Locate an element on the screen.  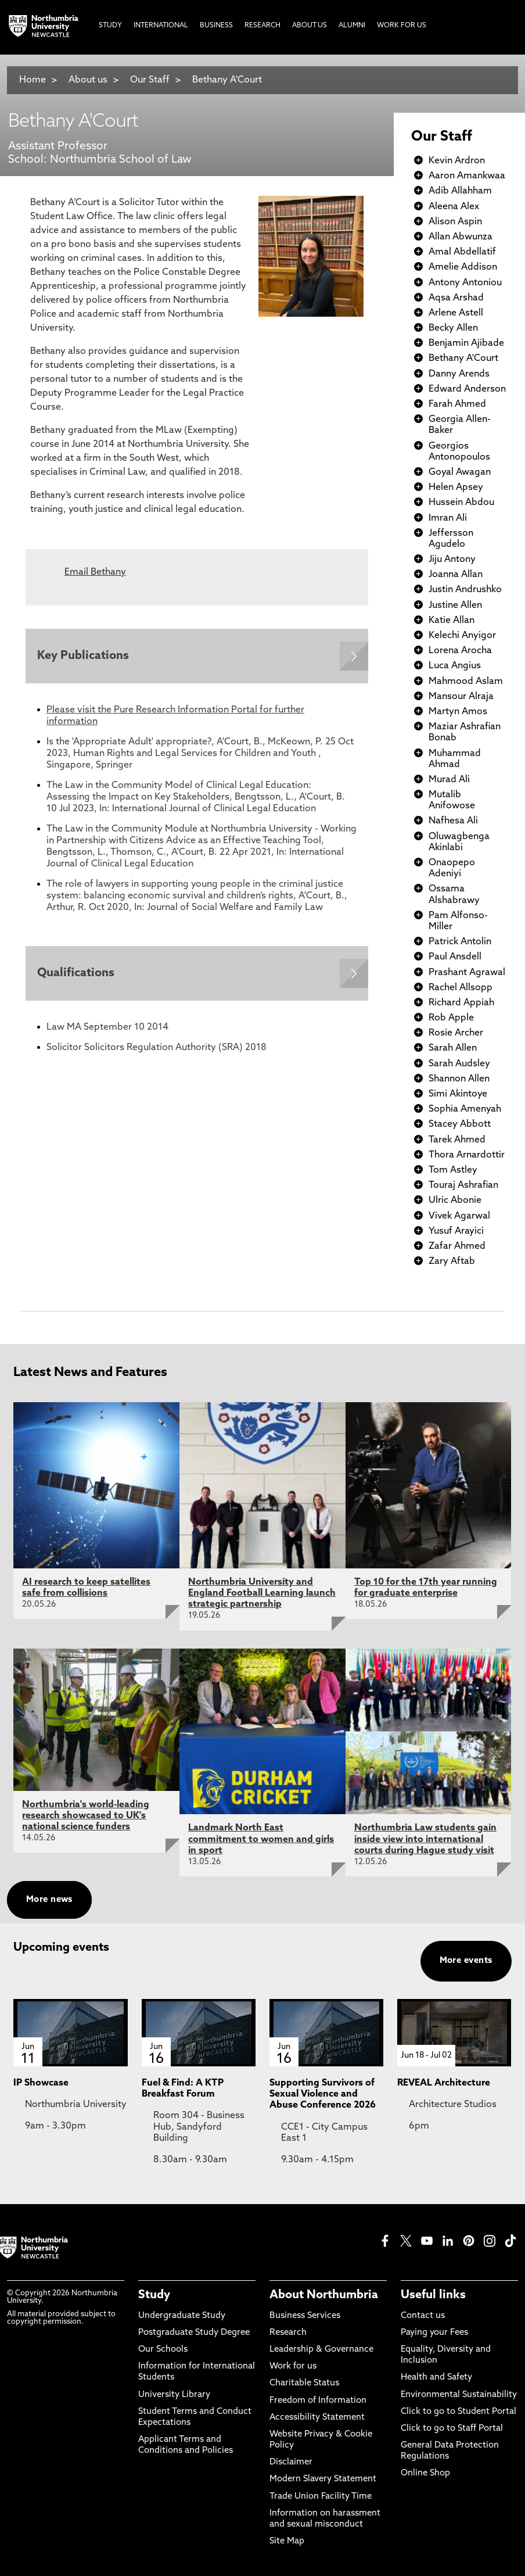
Useful links is located at coordinates (433, 2295).